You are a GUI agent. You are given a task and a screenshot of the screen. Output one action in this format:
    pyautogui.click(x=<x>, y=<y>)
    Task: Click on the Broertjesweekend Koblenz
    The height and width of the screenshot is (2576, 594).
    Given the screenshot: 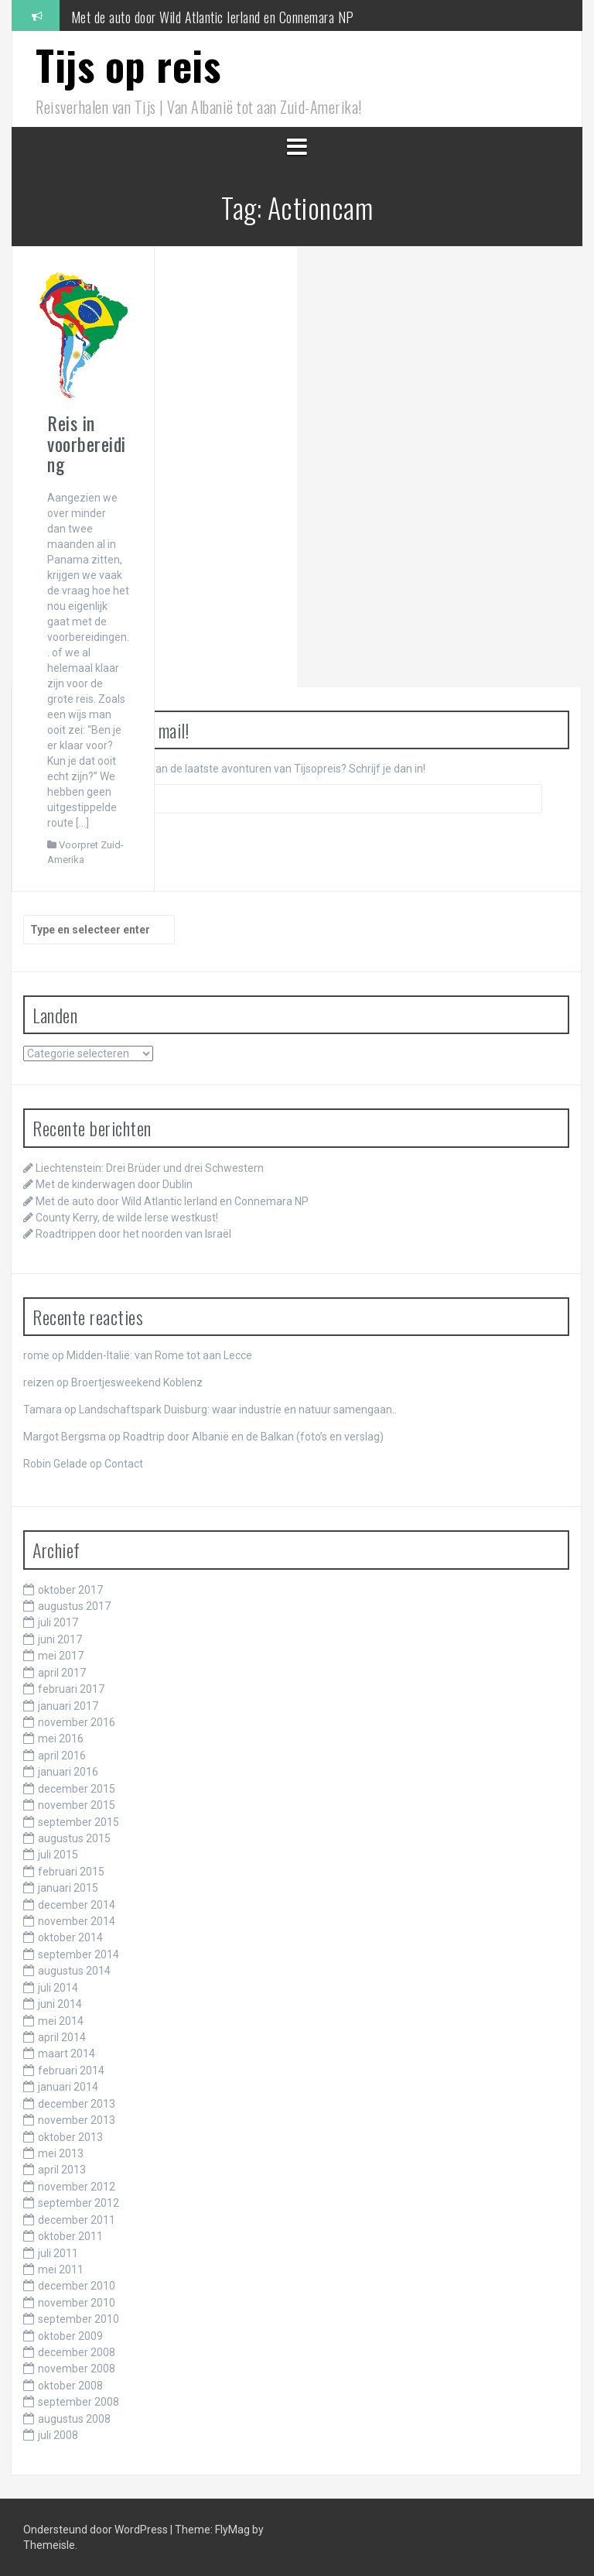 What is the action you would take?
    pyautogui.click(x=137, y=1382)
    